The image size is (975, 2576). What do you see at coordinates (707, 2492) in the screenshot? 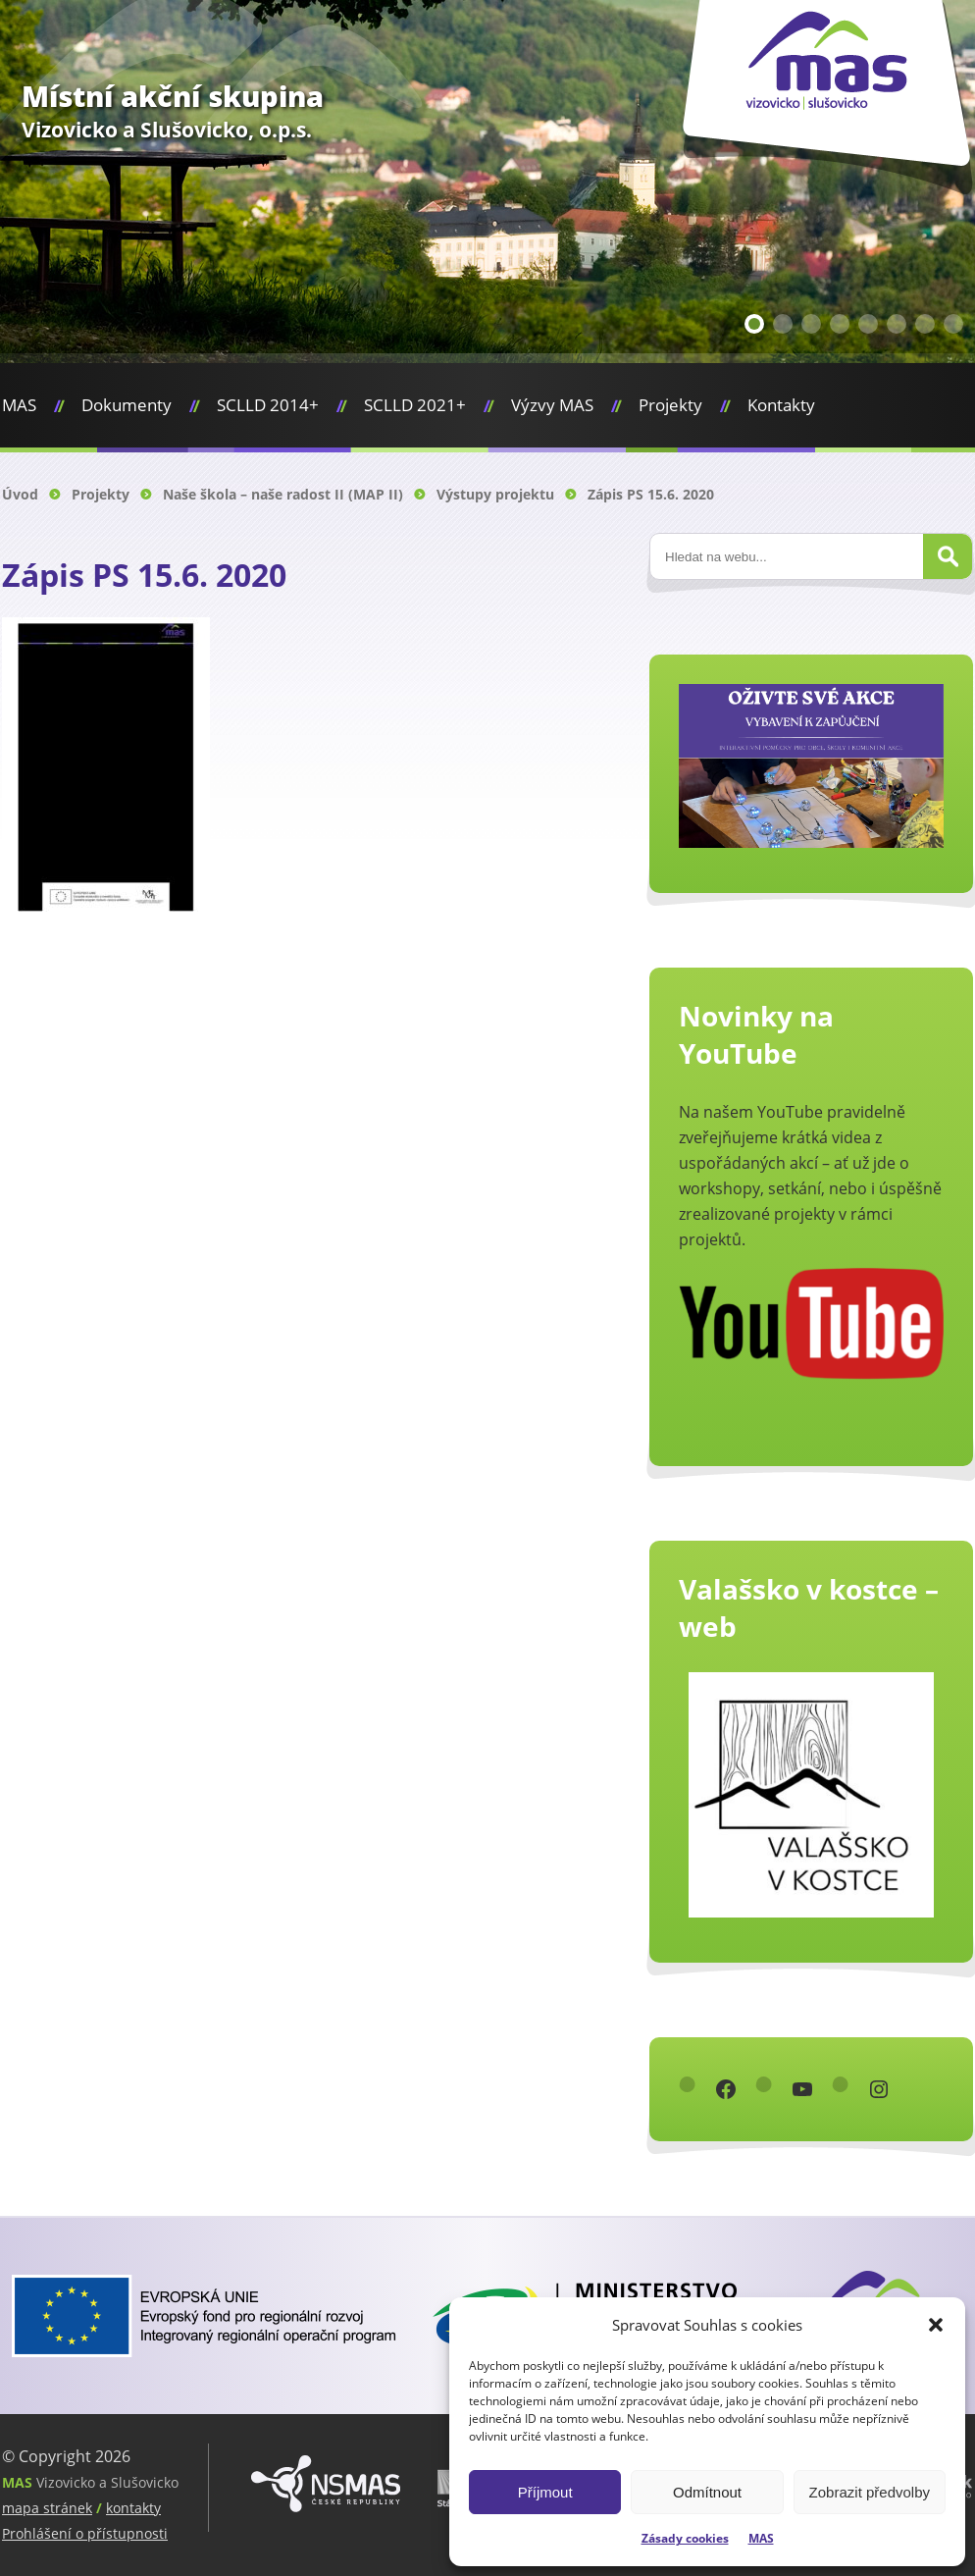
I see `Odmítnout` at bounding box center [707, 2492].